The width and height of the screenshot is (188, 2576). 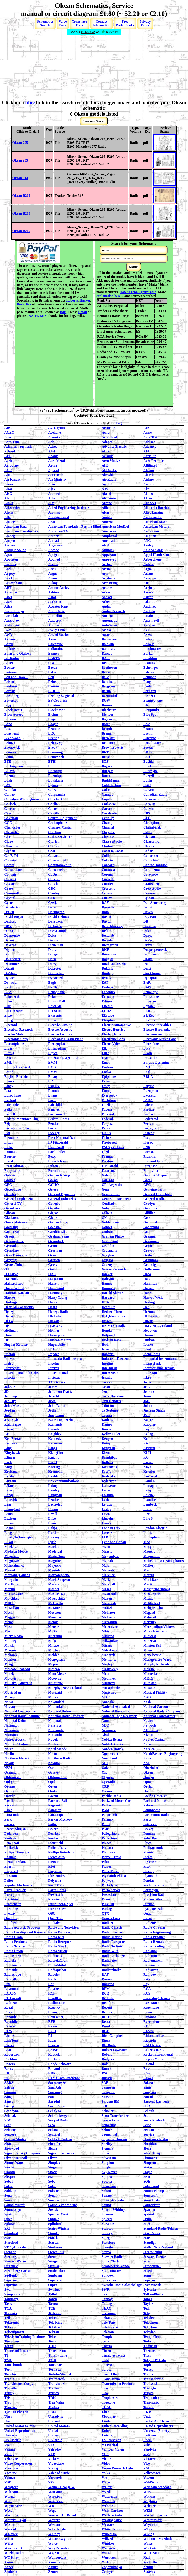 I want to click on Etra, so click(x=7, y=1090).